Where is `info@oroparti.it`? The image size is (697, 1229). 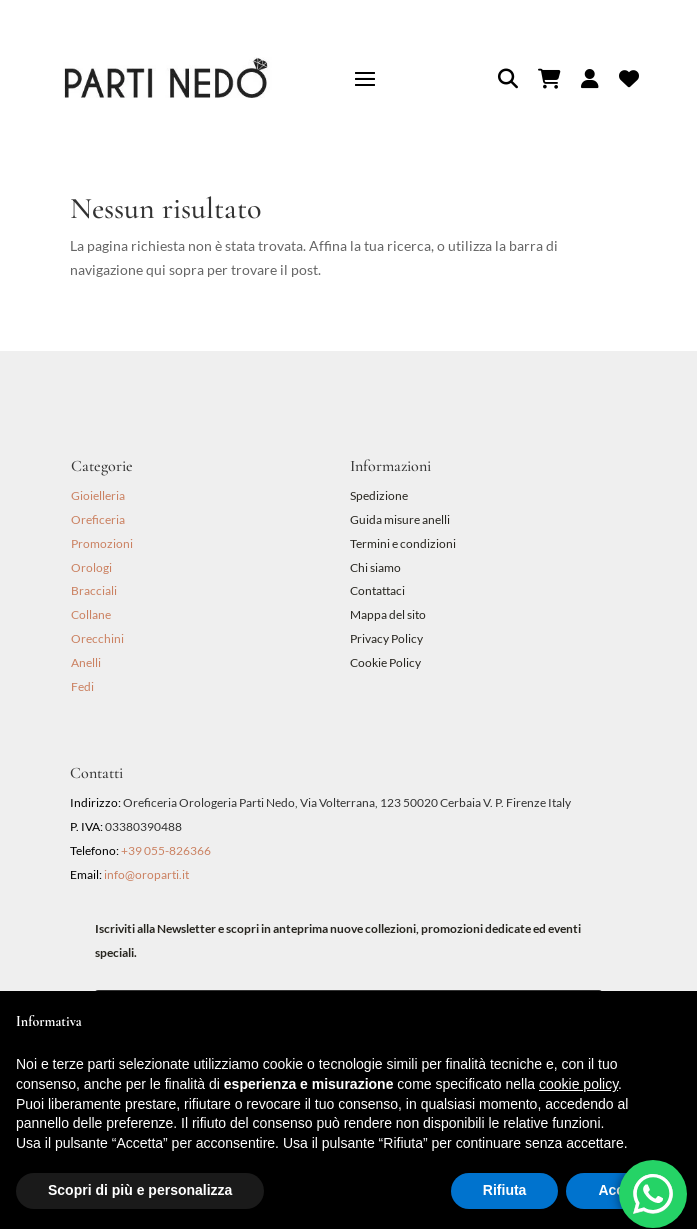 info@oroparti.it is located at coordinates (146, 874).